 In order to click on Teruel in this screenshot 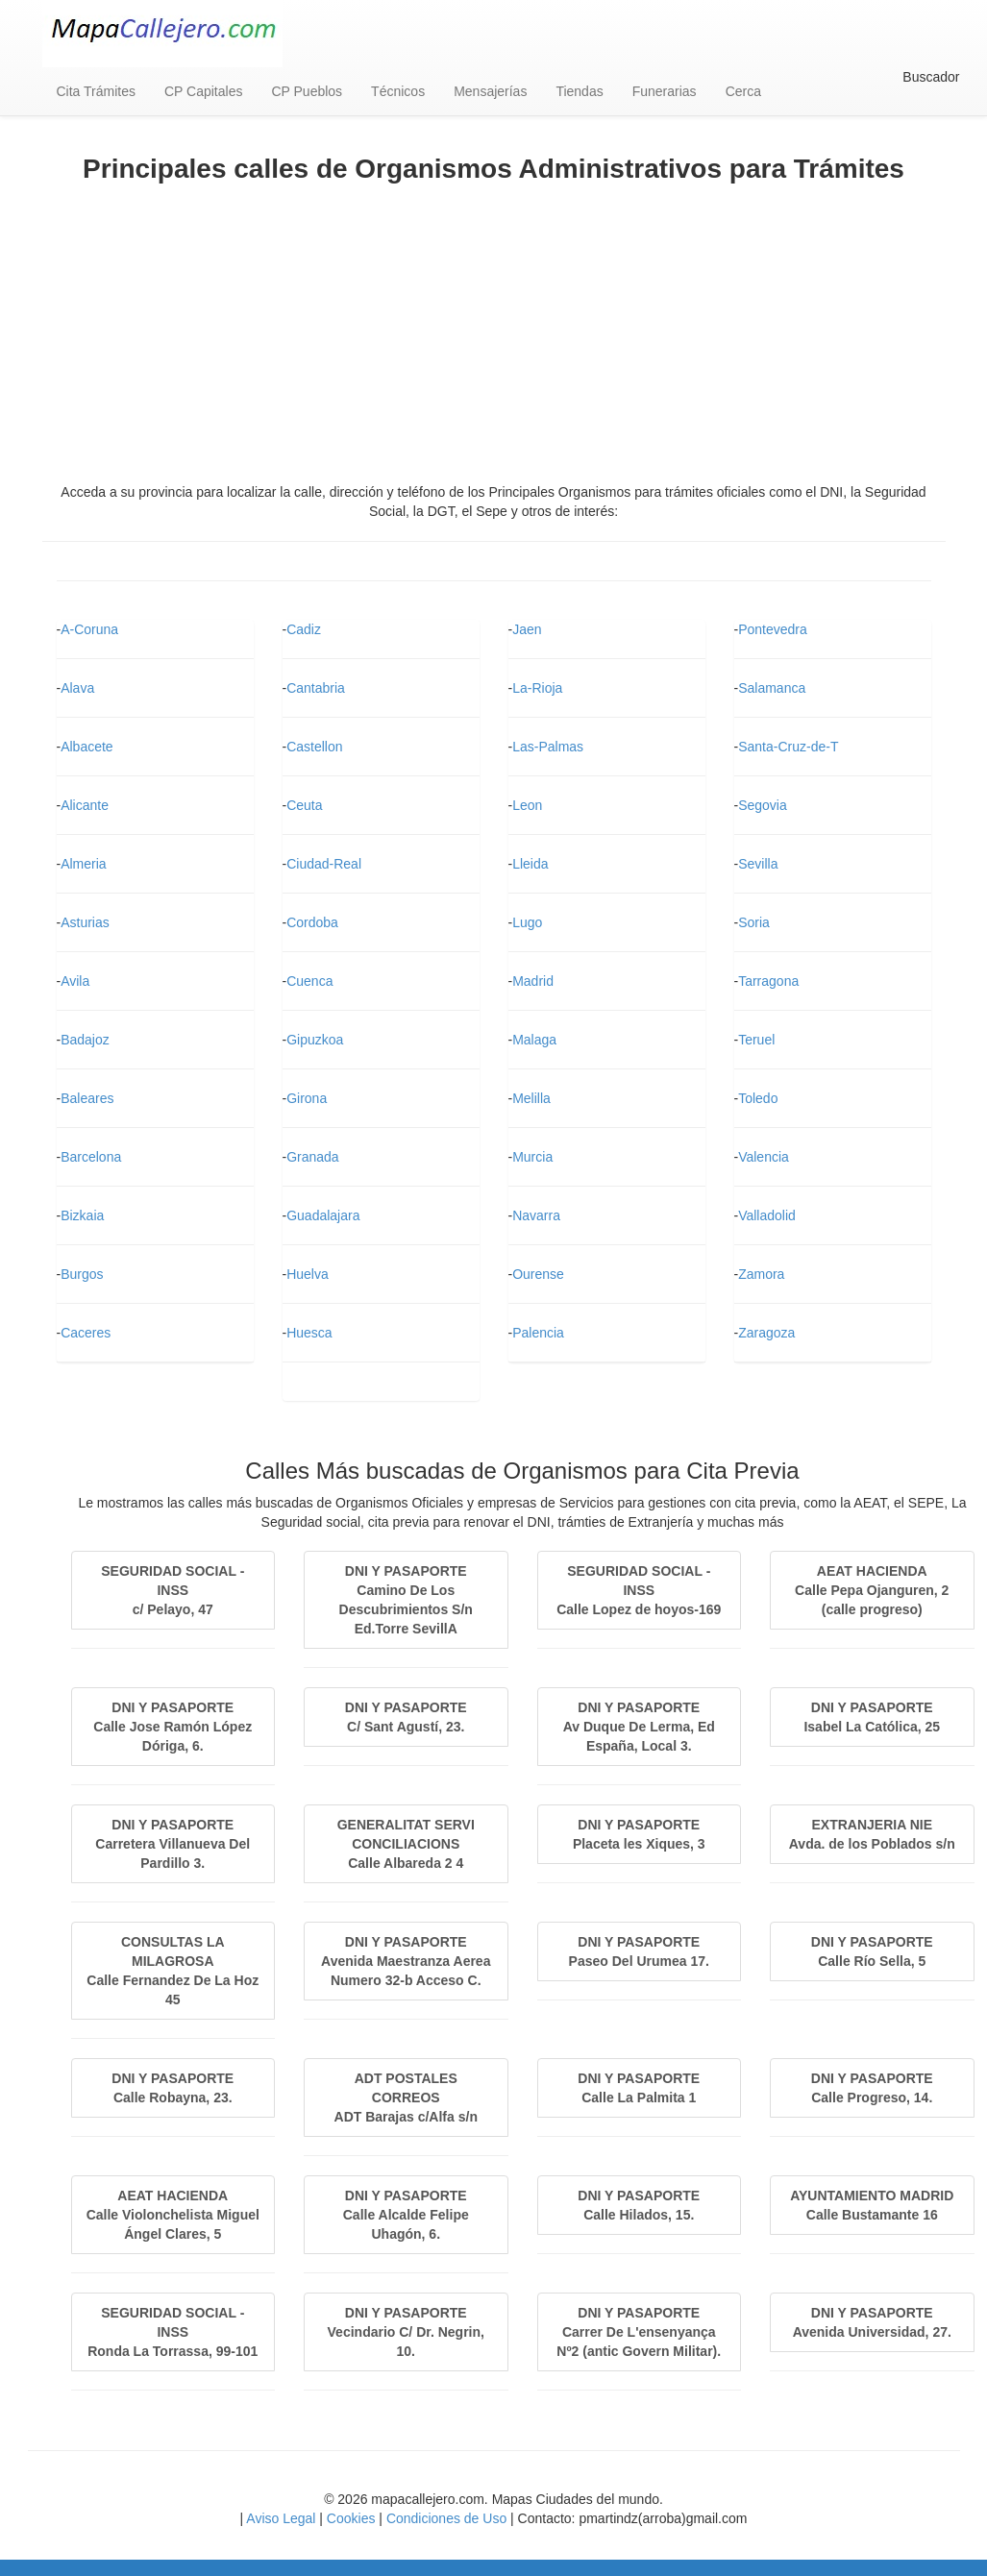, I will do `click(756, 1039)`.